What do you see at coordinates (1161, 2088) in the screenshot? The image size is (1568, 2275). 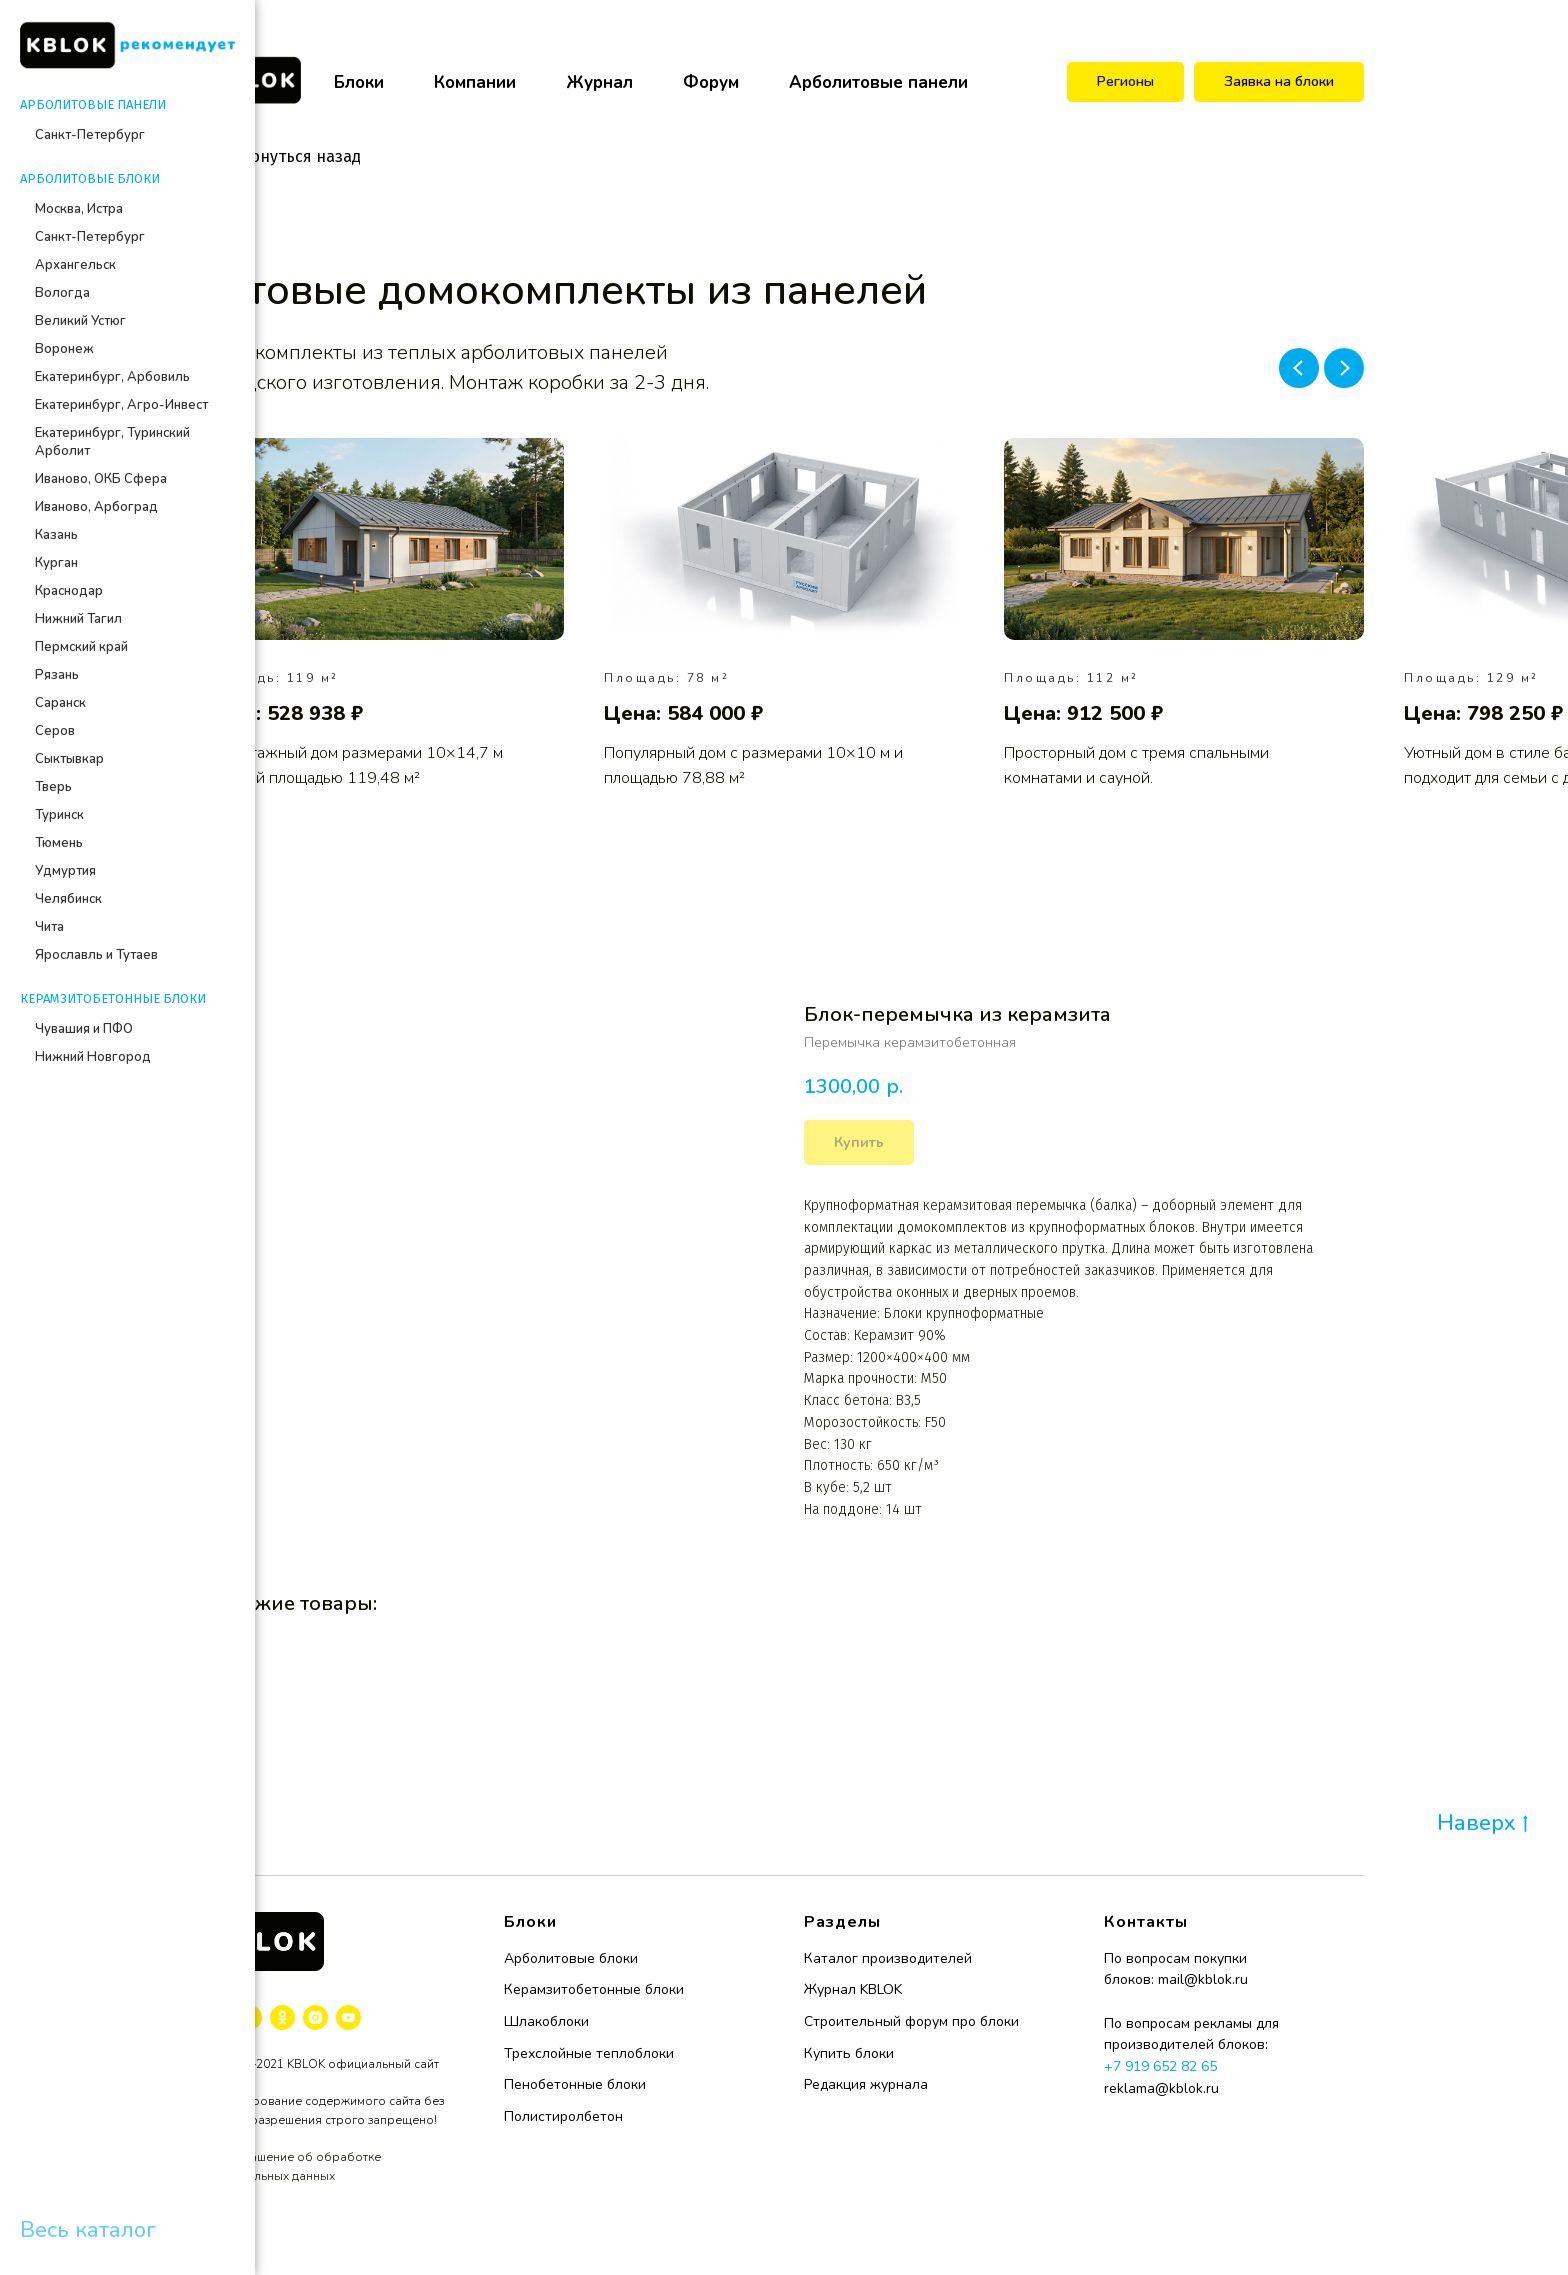 I see `reklama@kblok.ru` at bounding box center [1161, 2088].